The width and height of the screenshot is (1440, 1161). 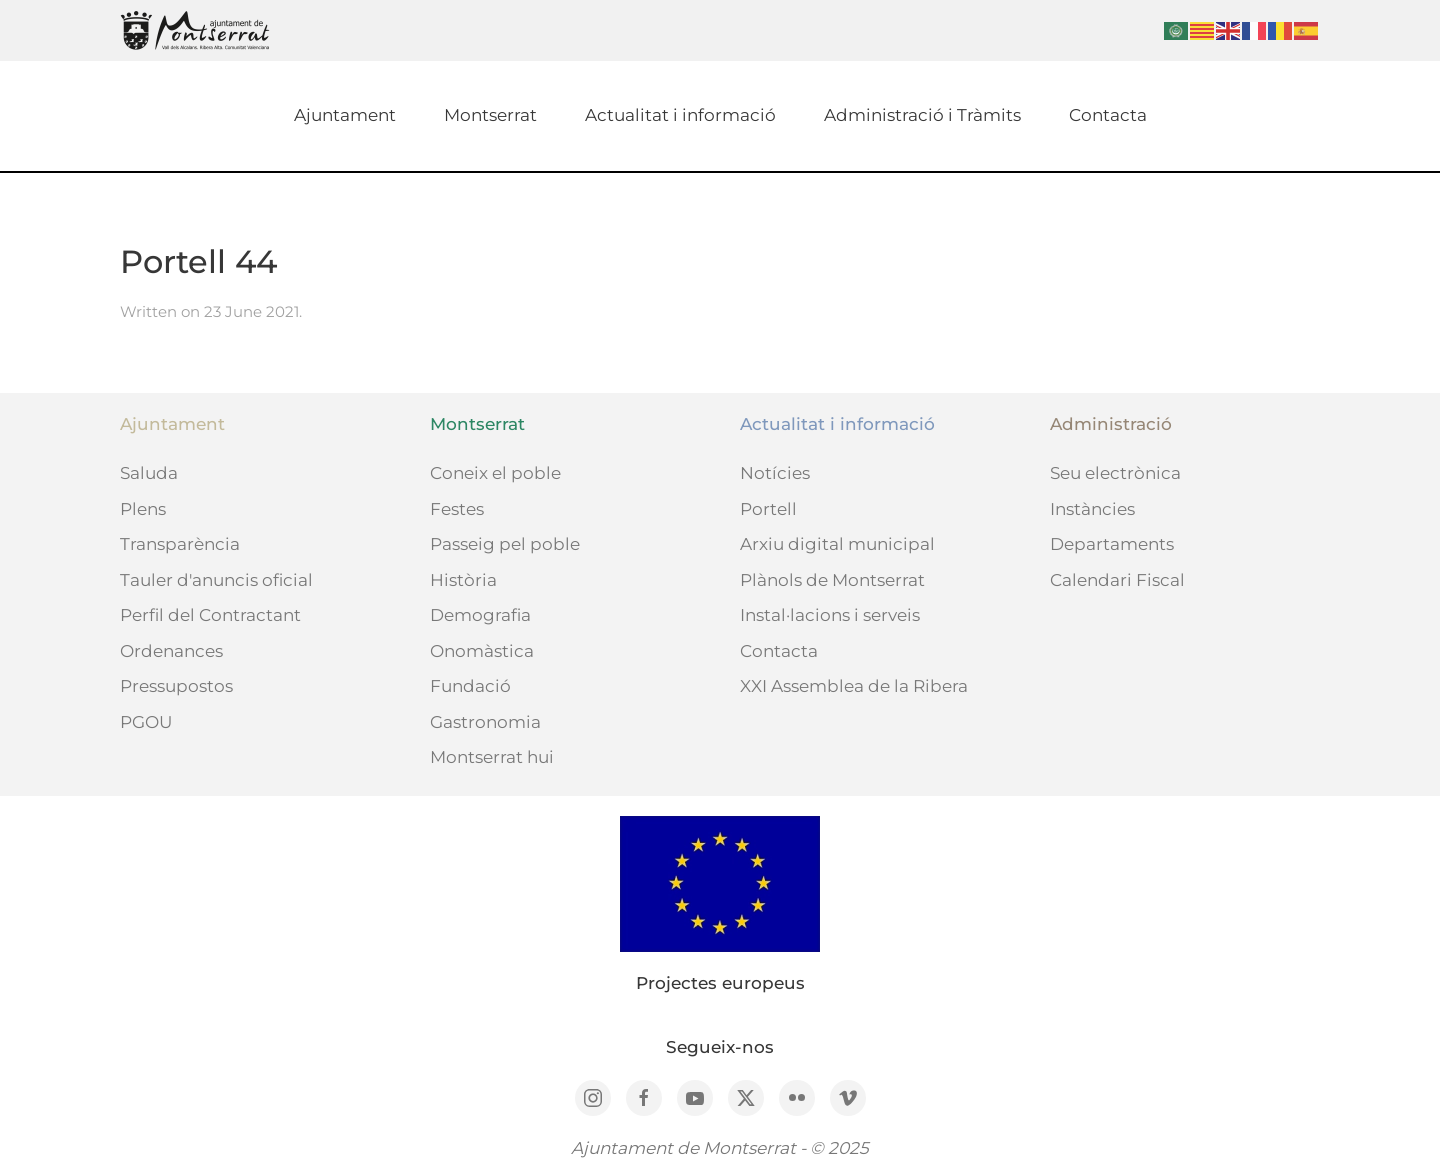 I want to click on Fundació, so click(x=470, y=686).